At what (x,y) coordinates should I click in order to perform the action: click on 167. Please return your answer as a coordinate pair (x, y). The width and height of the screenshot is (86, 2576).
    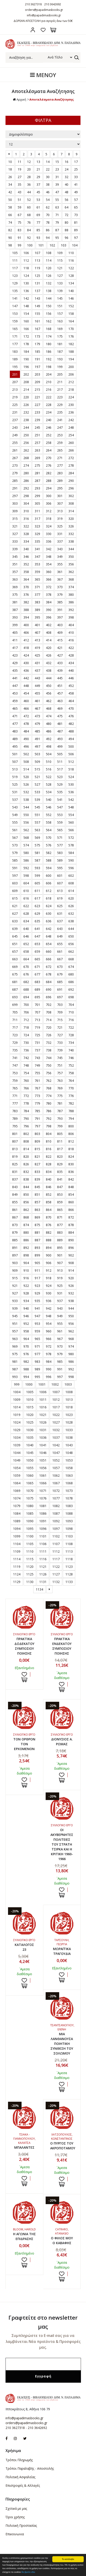
    Looking at the image, I should click on (37, 329).